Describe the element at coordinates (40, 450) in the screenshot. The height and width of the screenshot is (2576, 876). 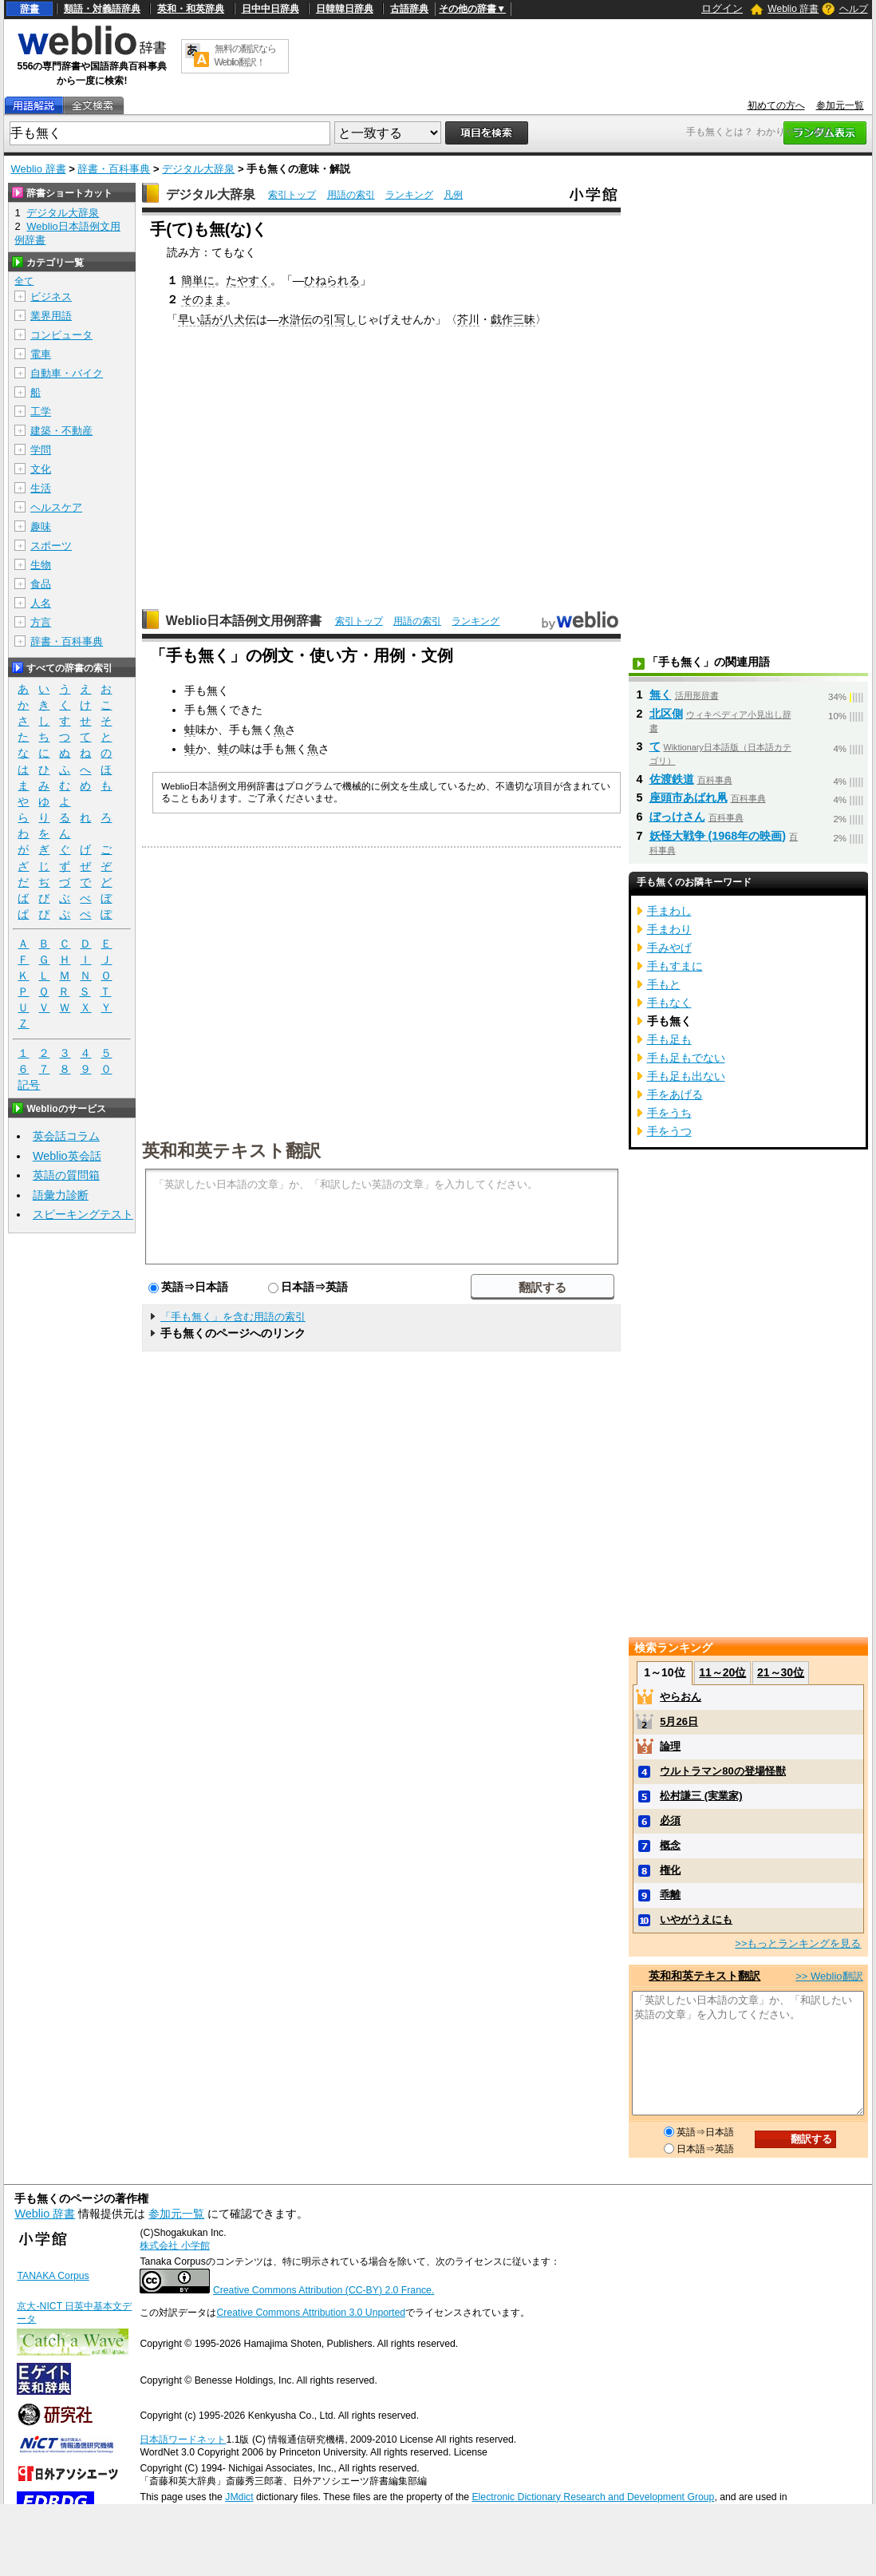
I see `学問` at that location.